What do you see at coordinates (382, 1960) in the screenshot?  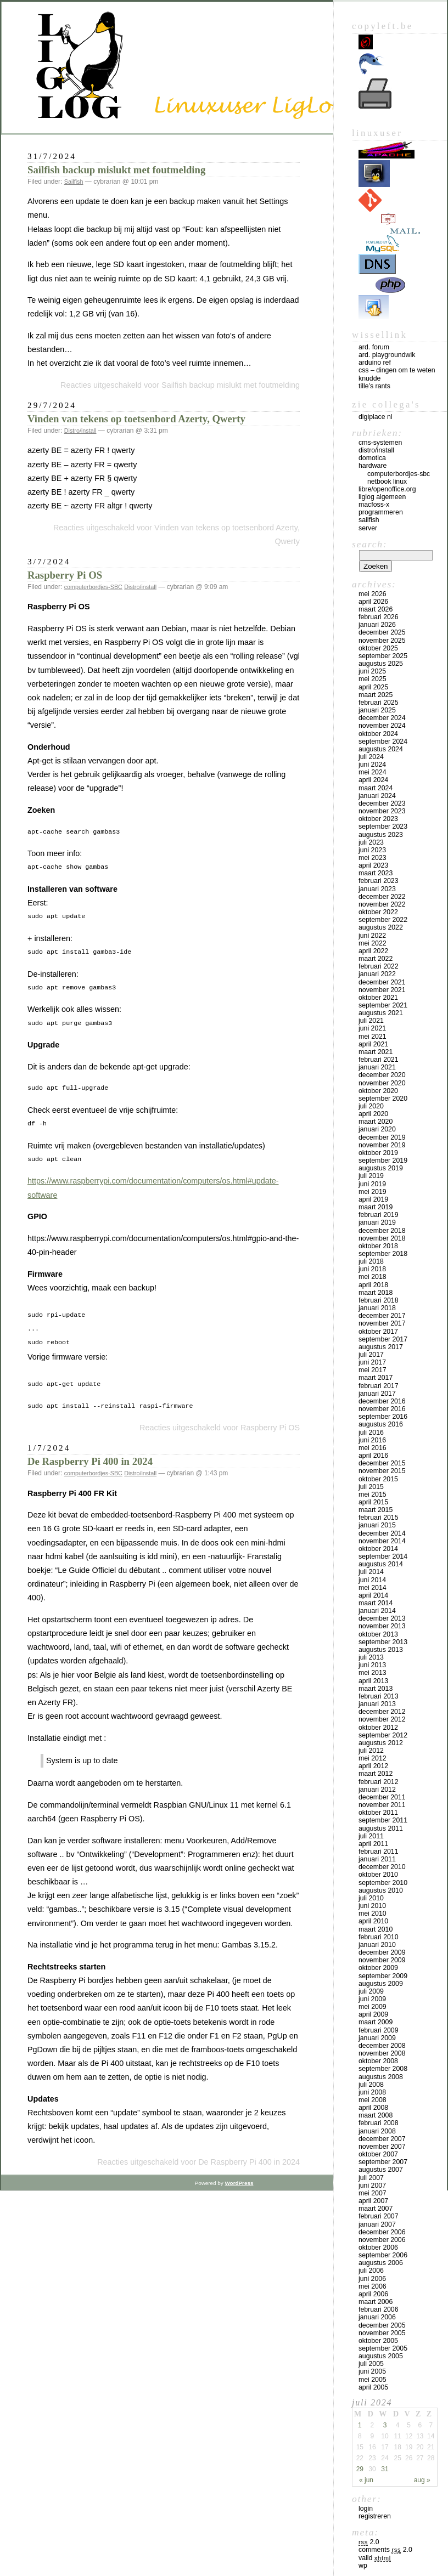 I see `november 2009` at bounding box center [382, 1960].